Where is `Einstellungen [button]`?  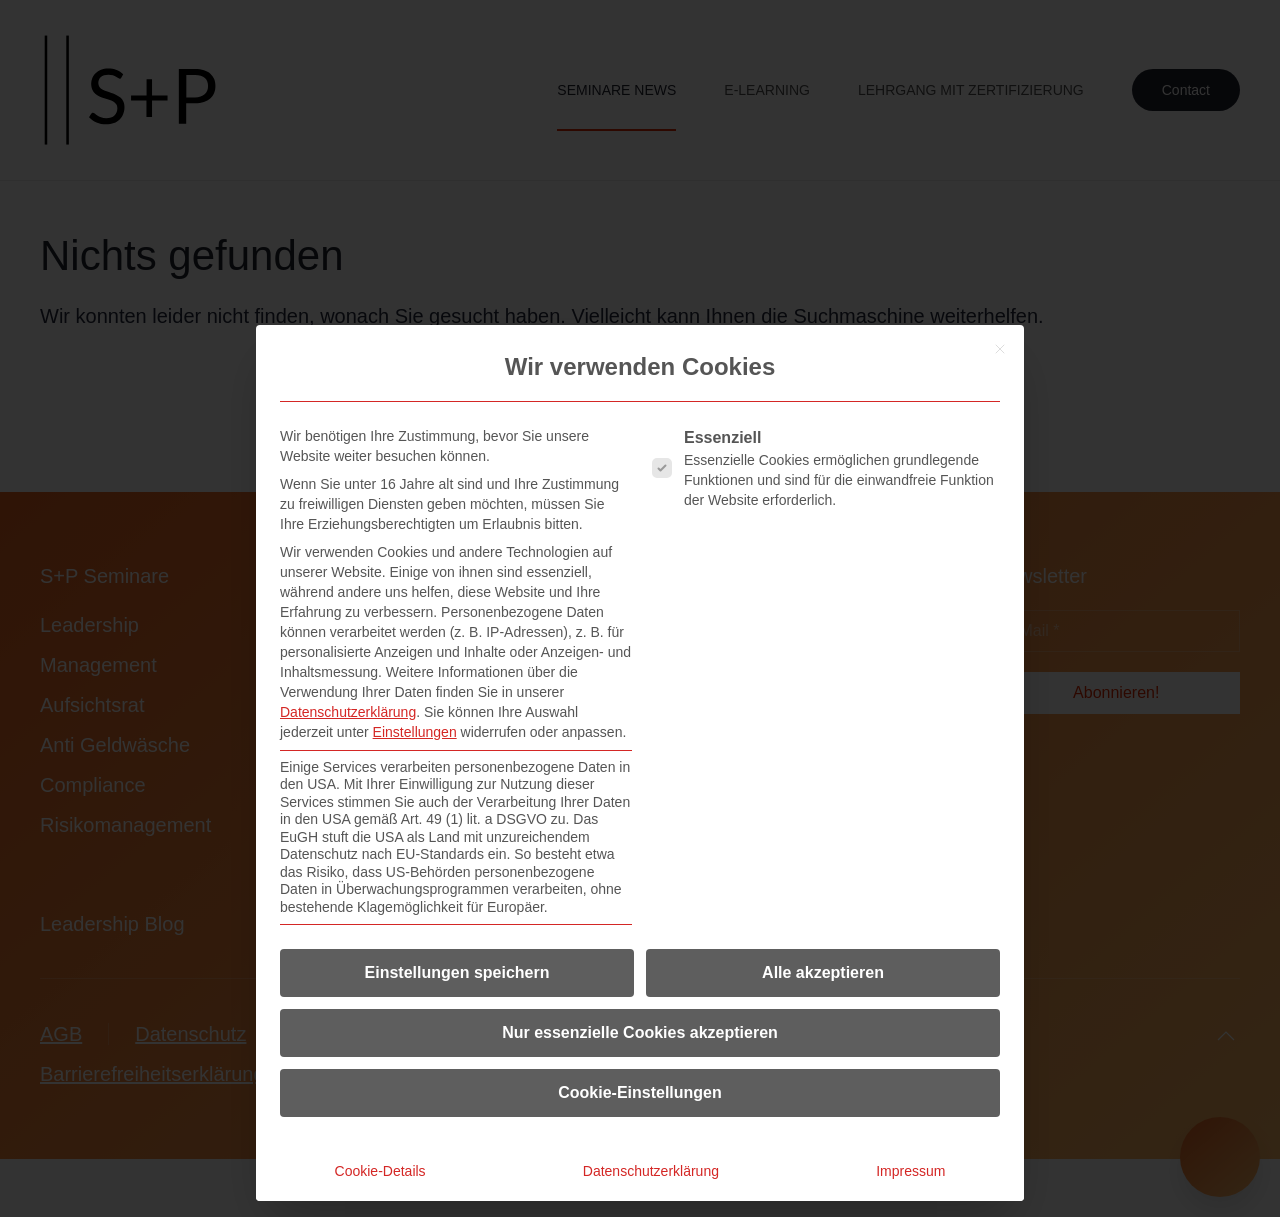 Einstellungen [button] is located at coordinates (415, 732).